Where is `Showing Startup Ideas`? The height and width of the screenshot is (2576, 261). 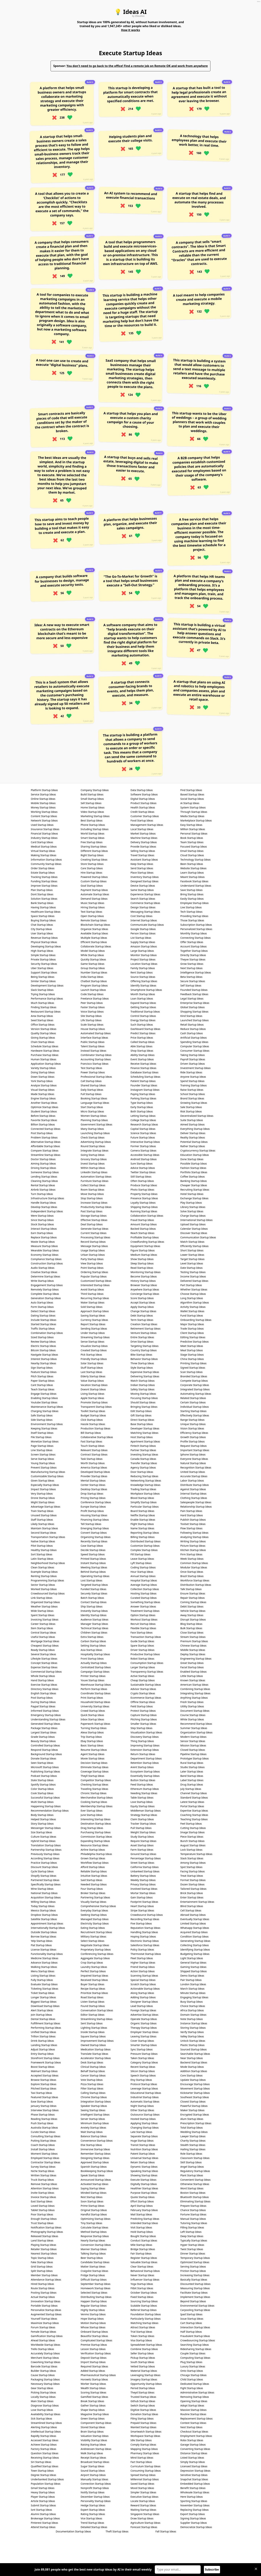
Showing Startup Ideas is located at coordinates (143, 2175).